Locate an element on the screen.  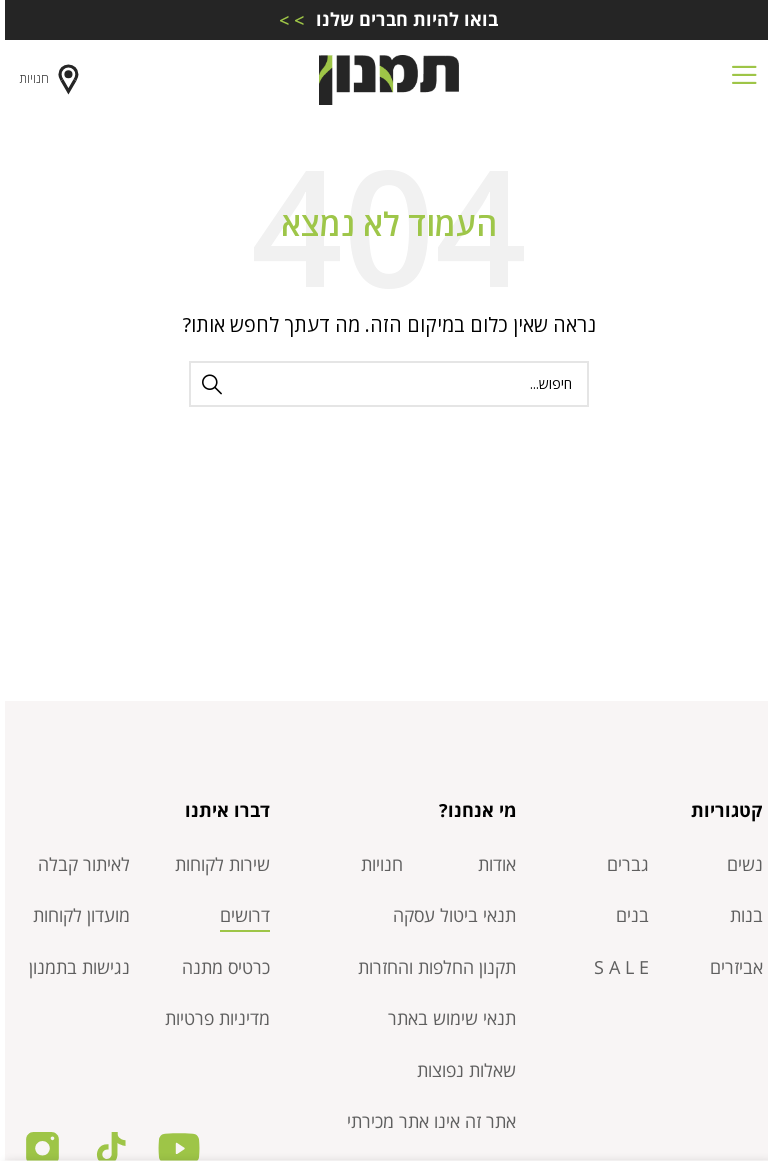
בנים is located at coordinates (627, 915).